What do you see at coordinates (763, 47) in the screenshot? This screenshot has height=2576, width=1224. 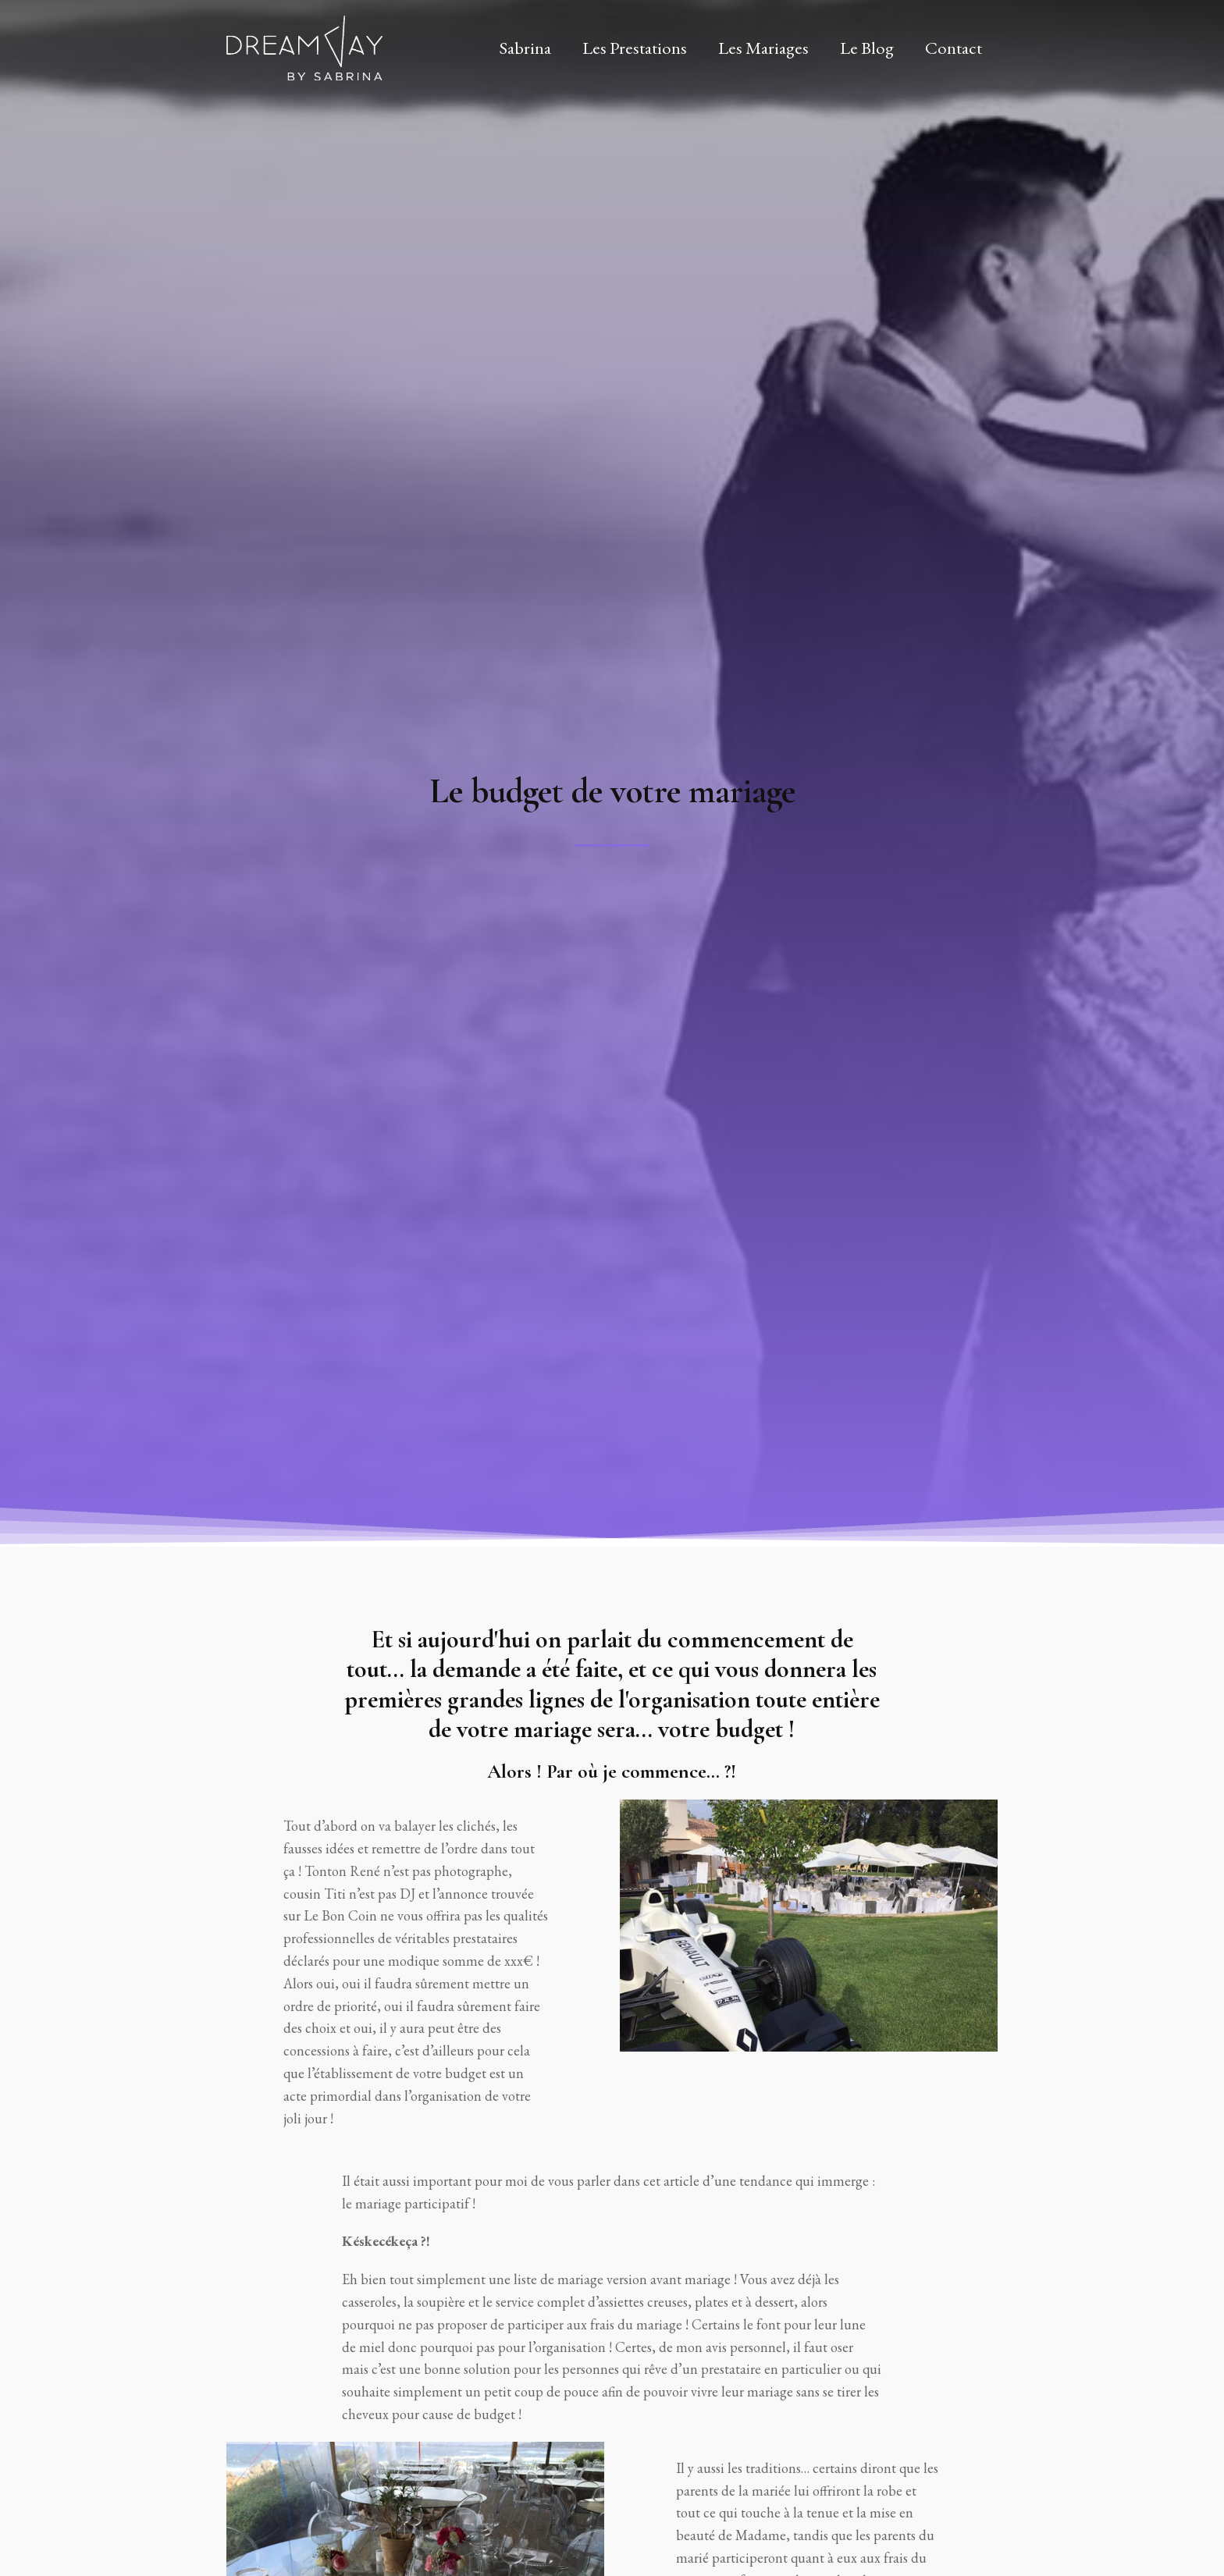 I see `Les Mariages` at bounding box center [763, 47].